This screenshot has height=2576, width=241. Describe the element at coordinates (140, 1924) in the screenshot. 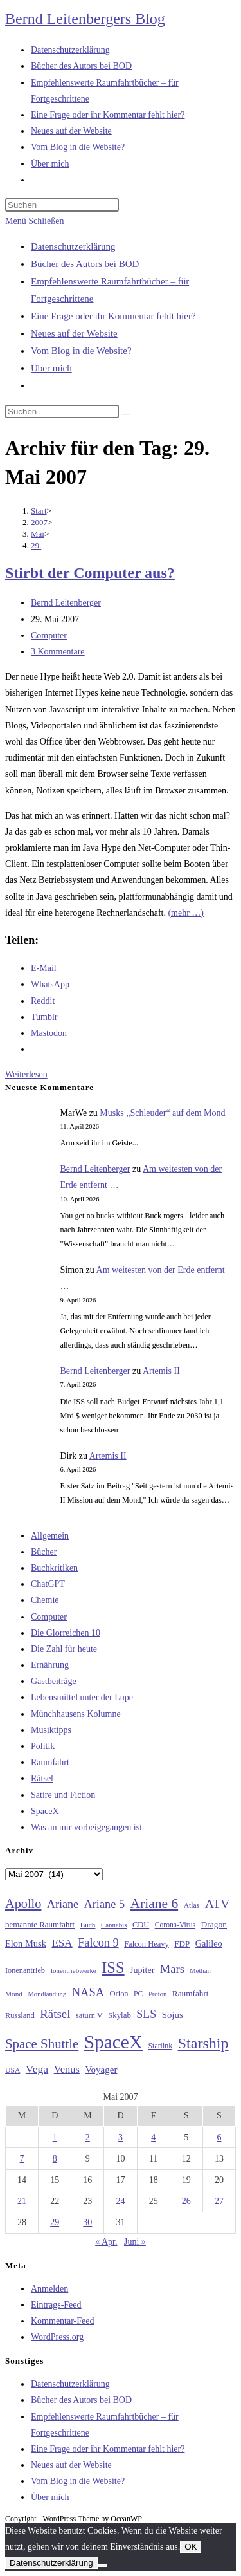

I see `CDU [CDU (30 Einträge)]` at that location.